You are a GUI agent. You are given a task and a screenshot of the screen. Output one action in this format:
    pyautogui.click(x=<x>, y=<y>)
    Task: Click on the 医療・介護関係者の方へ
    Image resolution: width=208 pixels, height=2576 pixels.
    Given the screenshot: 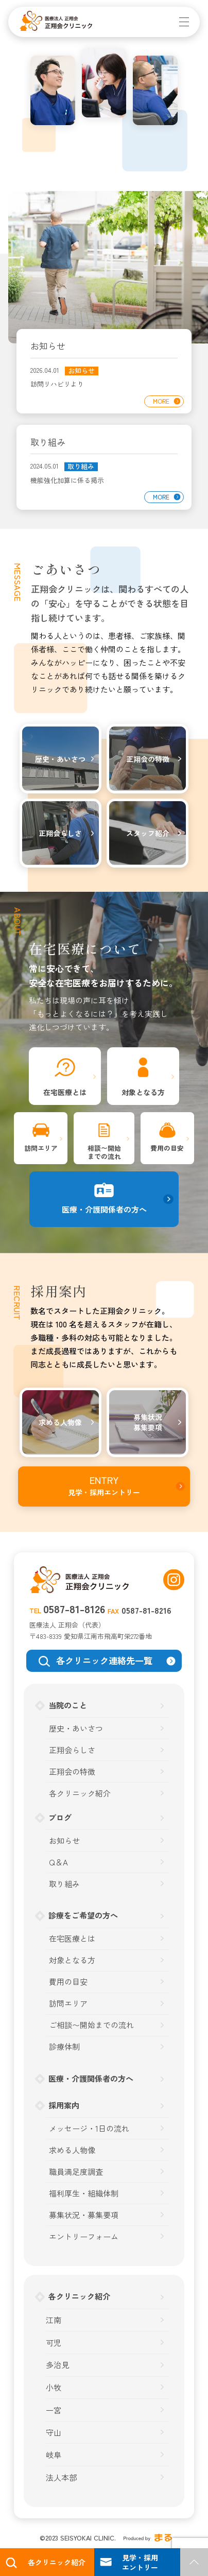 What is the action you would take?
    pyautogui.click(x=90, y=2078)
    